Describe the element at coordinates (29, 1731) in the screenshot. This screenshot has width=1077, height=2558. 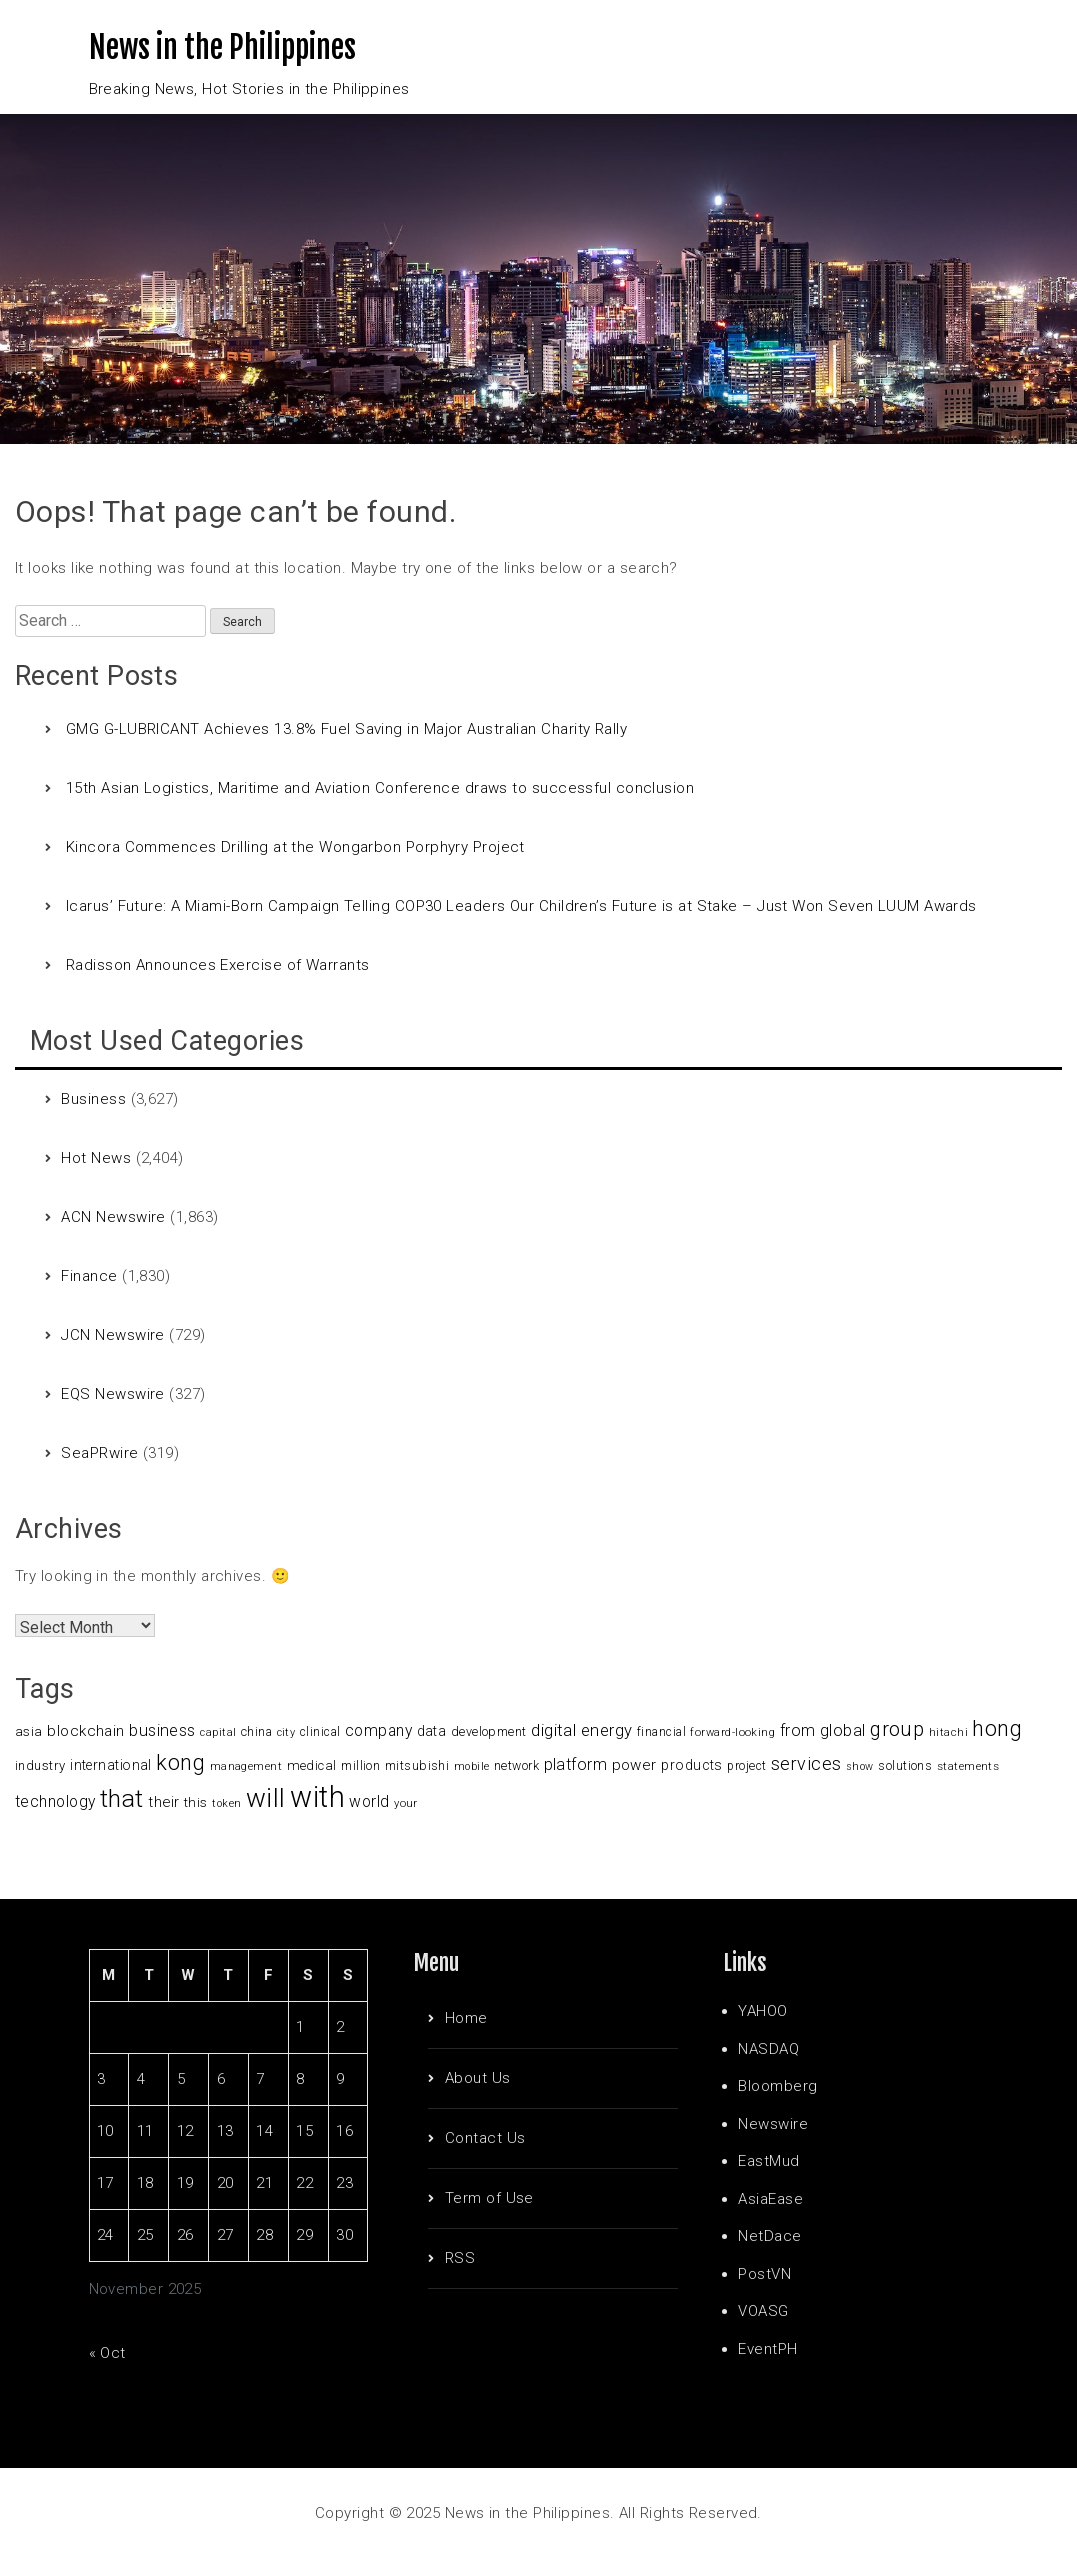
I see `asia [asia (117 items)]` at that location.